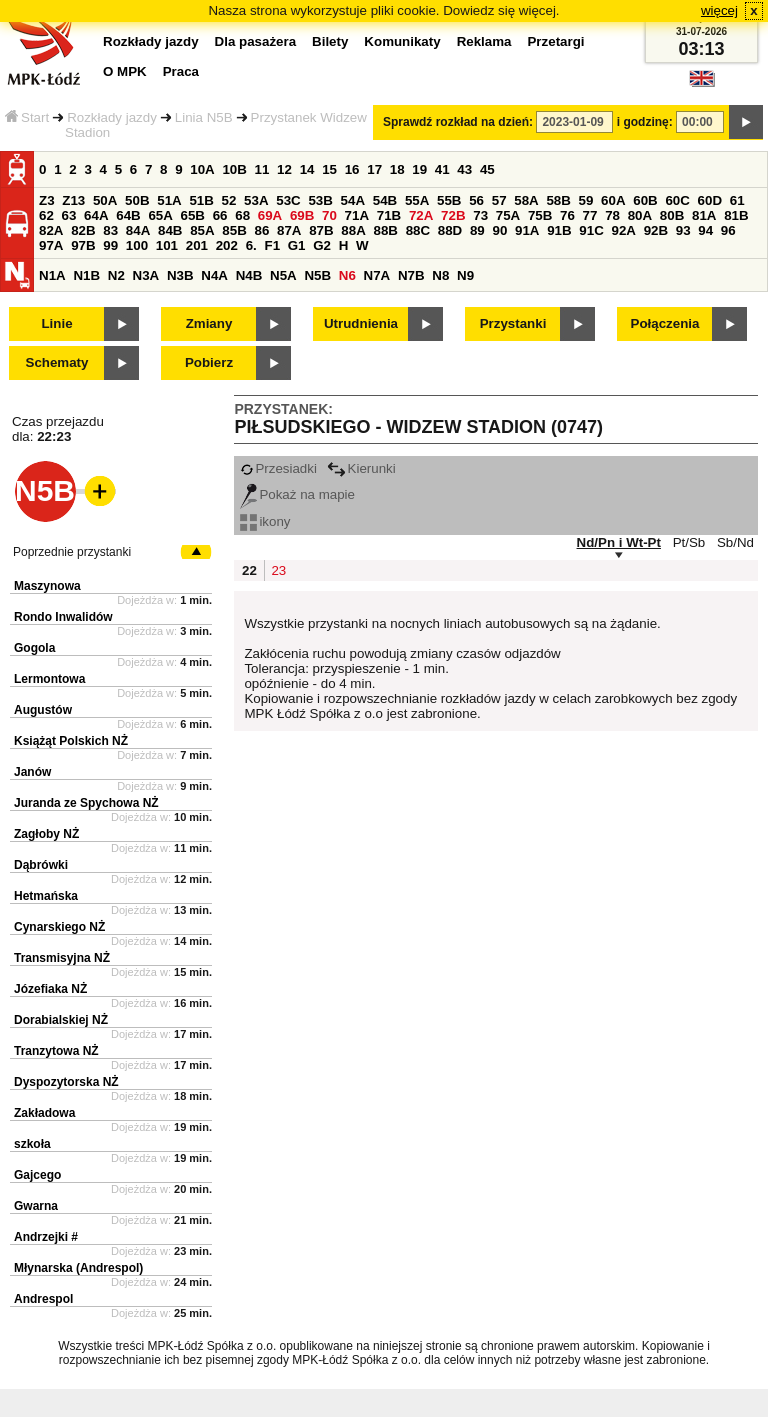  I want to click on 43, so click(464, 169).